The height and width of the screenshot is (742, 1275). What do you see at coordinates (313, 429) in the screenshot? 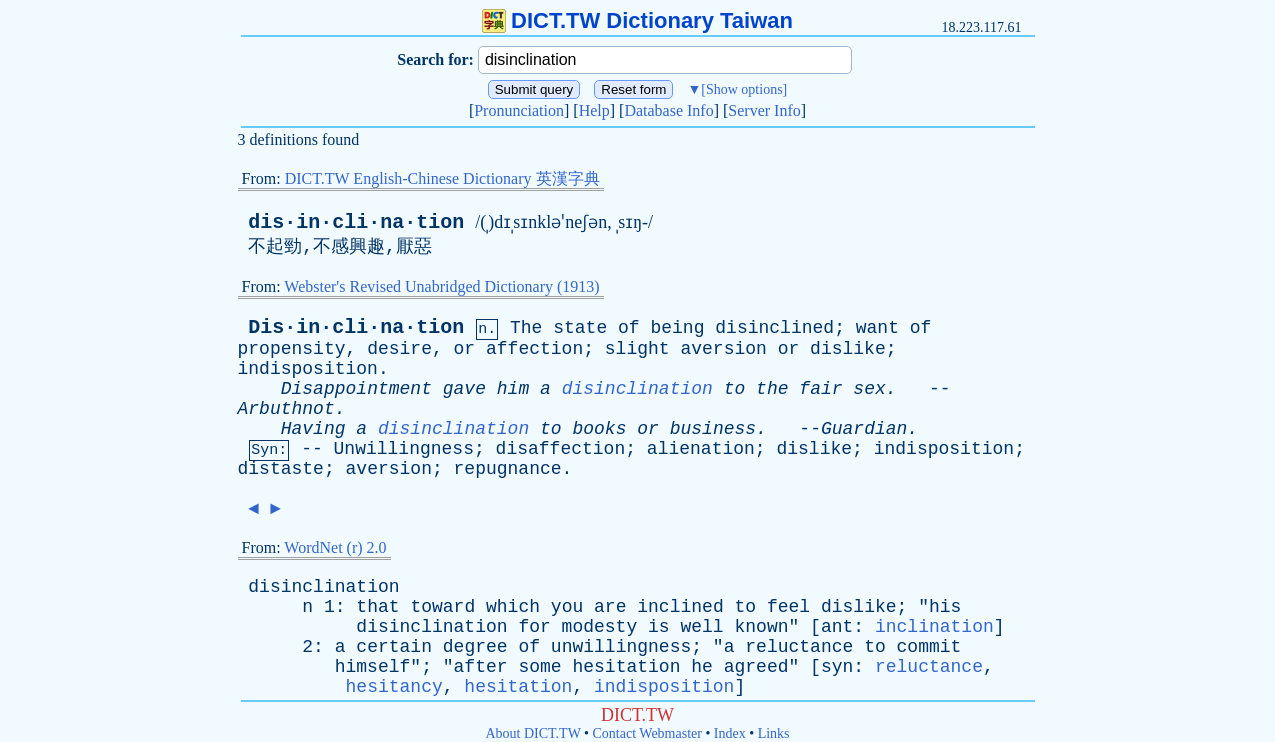
I see `Having` at bounding box center [313, 429].